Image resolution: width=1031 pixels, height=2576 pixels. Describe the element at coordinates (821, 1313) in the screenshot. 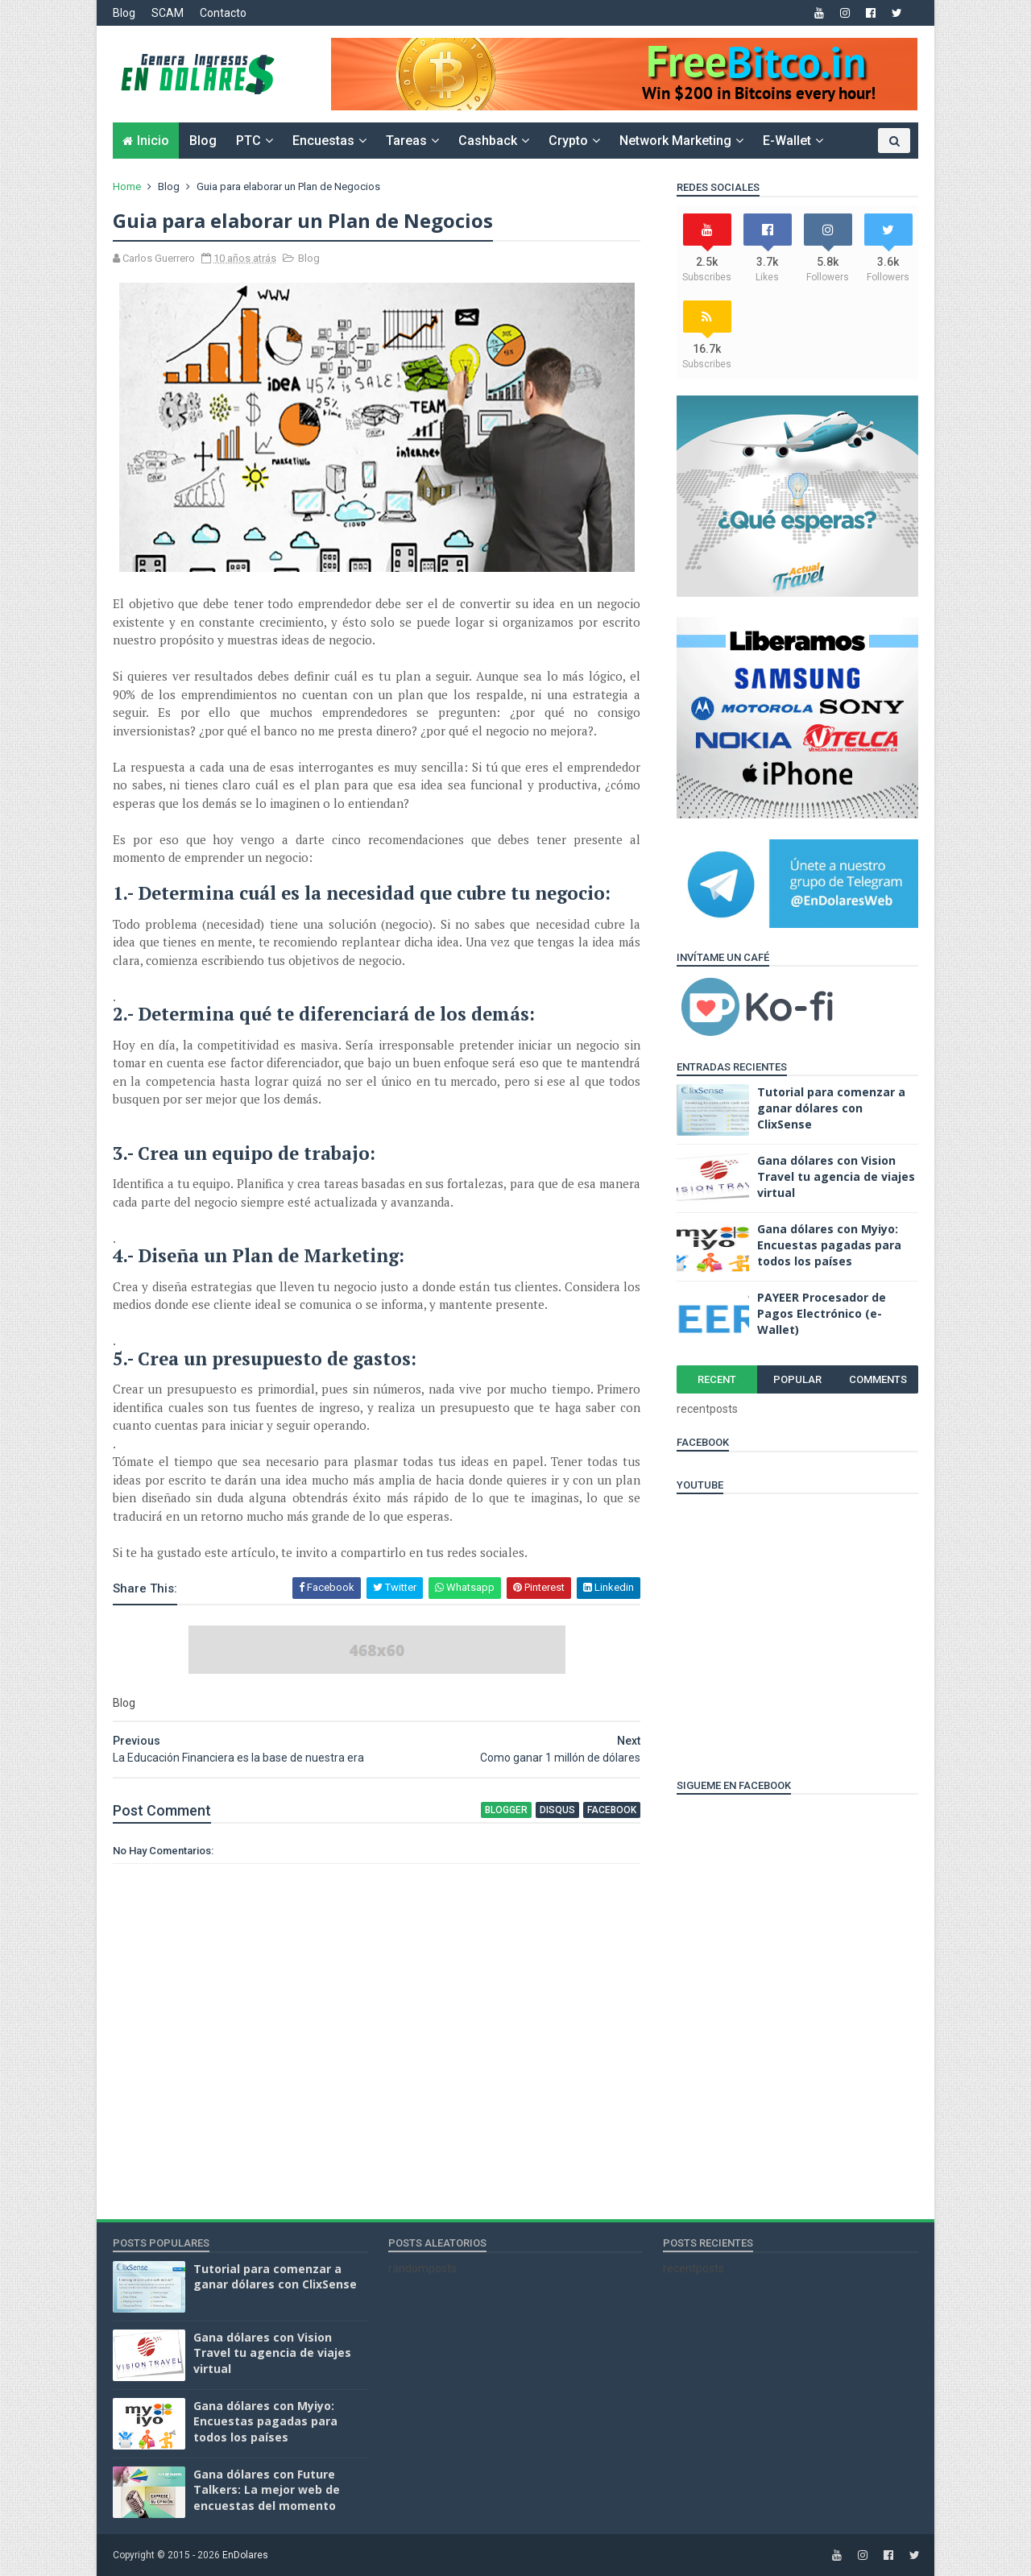

I see `PAYEER Procesador de Pagos Electrónico (e-Wallet)` at that location.